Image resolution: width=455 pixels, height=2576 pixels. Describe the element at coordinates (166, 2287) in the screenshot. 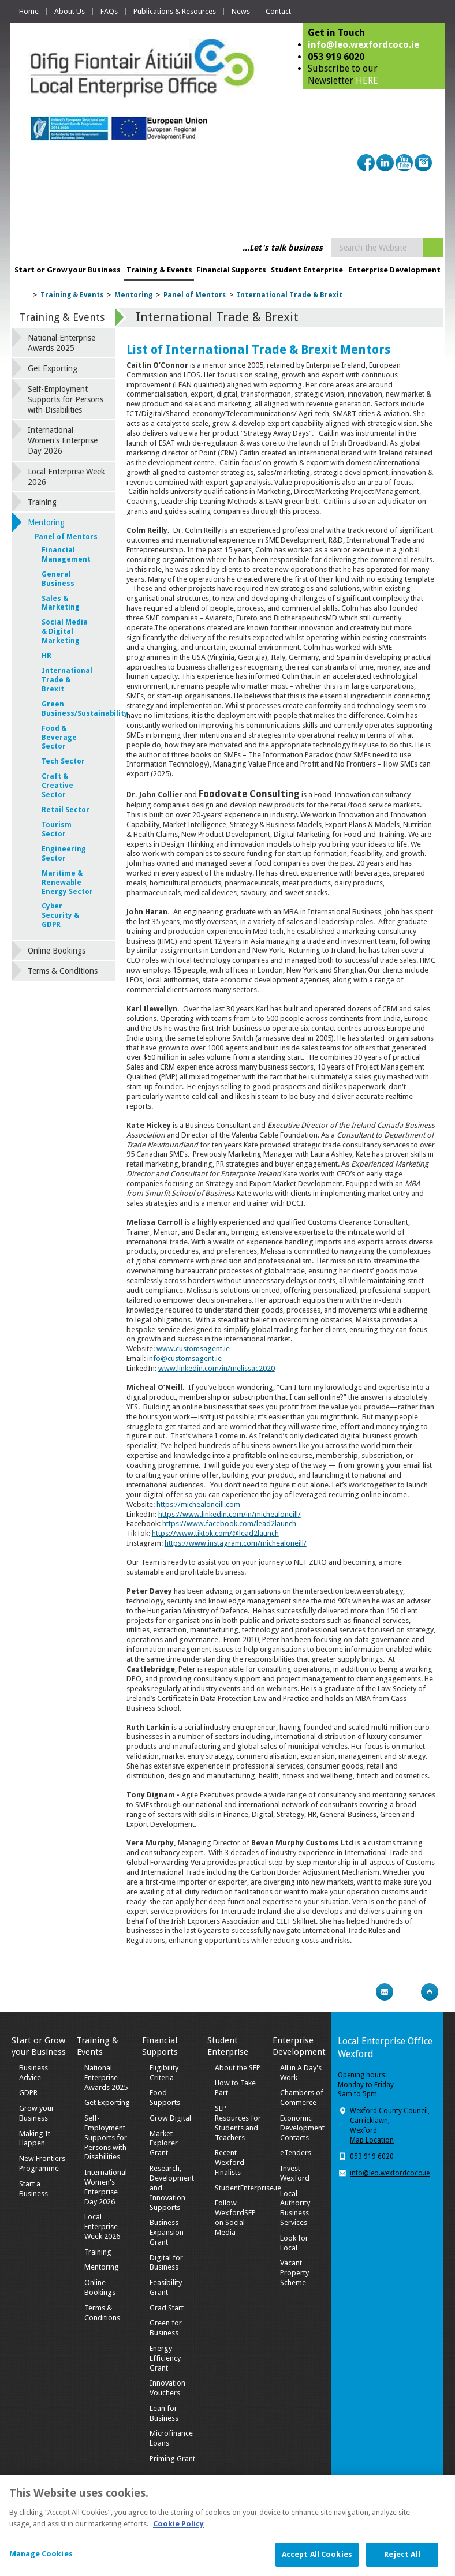

I see `Feasibility Grant` at that location.